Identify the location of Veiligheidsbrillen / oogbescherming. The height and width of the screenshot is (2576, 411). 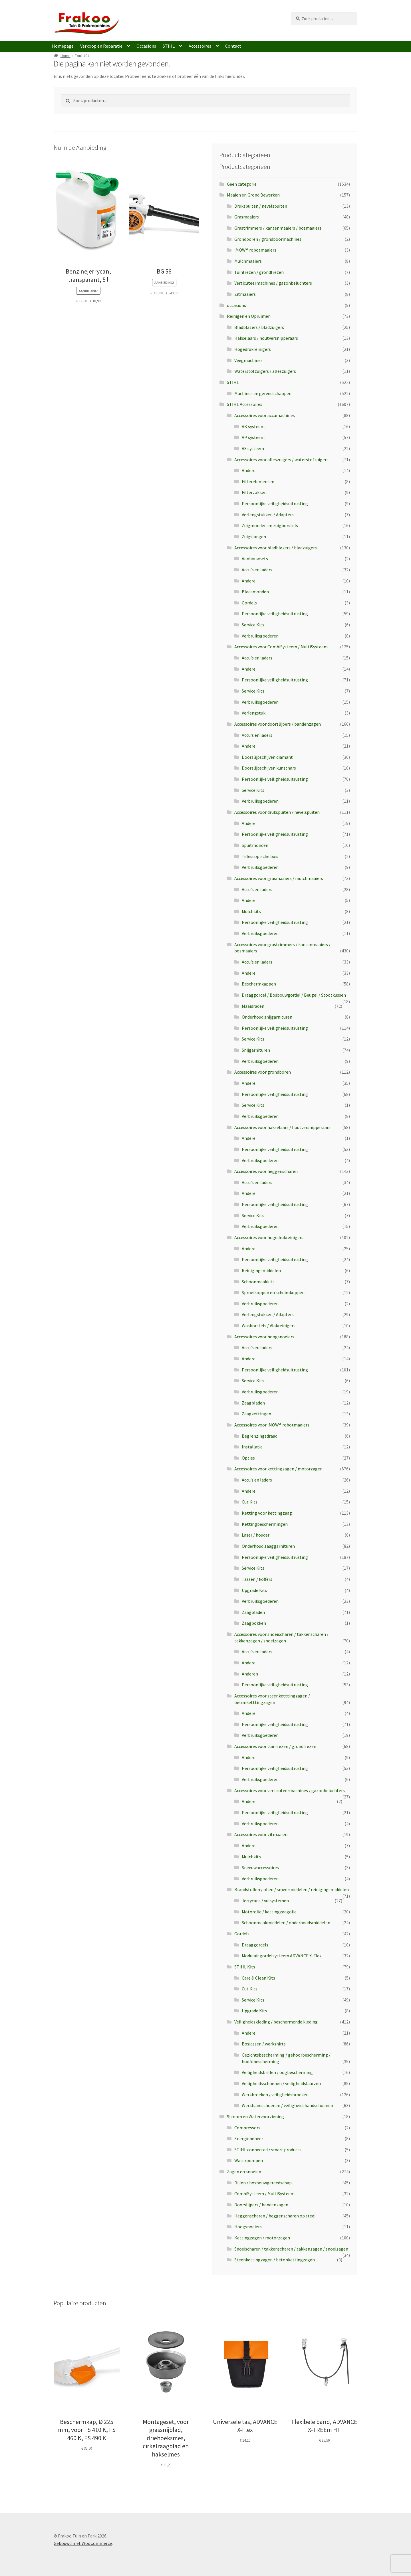
(277, 2072).